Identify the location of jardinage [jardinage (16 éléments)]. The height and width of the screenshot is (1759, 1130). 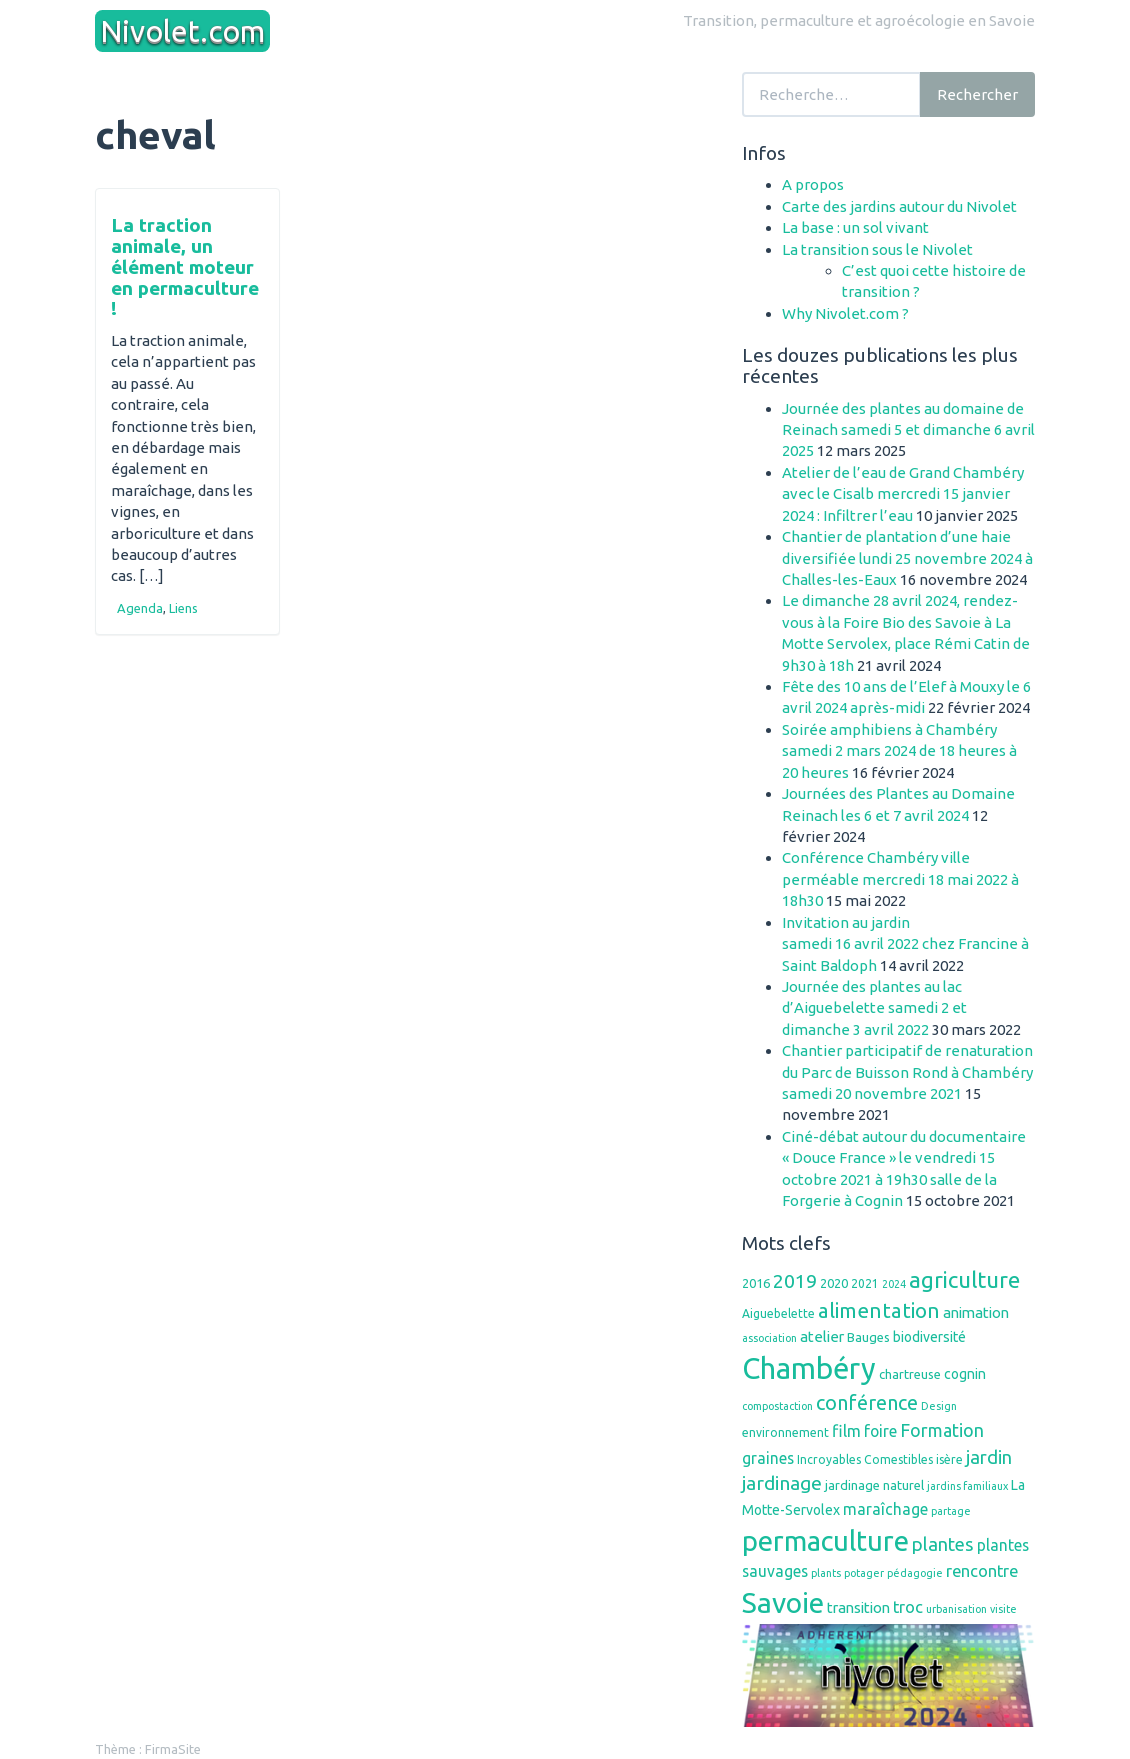
(782, 1483).